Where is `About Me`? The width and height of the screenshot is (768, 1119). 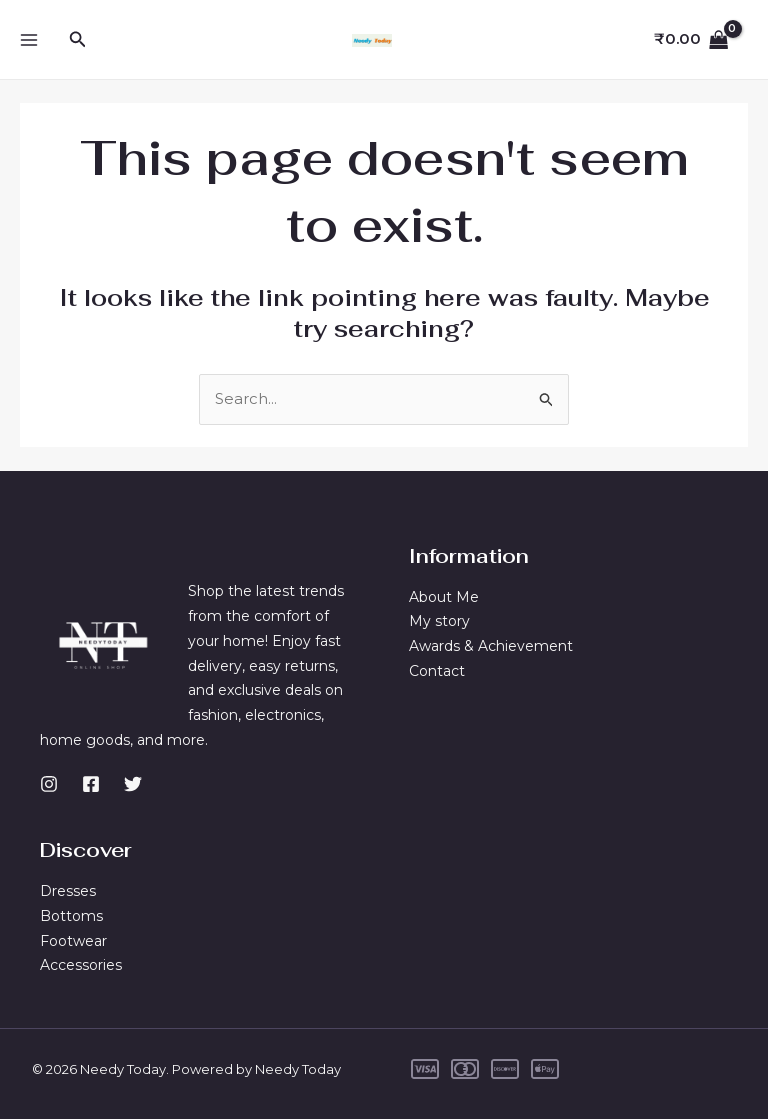
About Me is located at coordinates (444, 596).